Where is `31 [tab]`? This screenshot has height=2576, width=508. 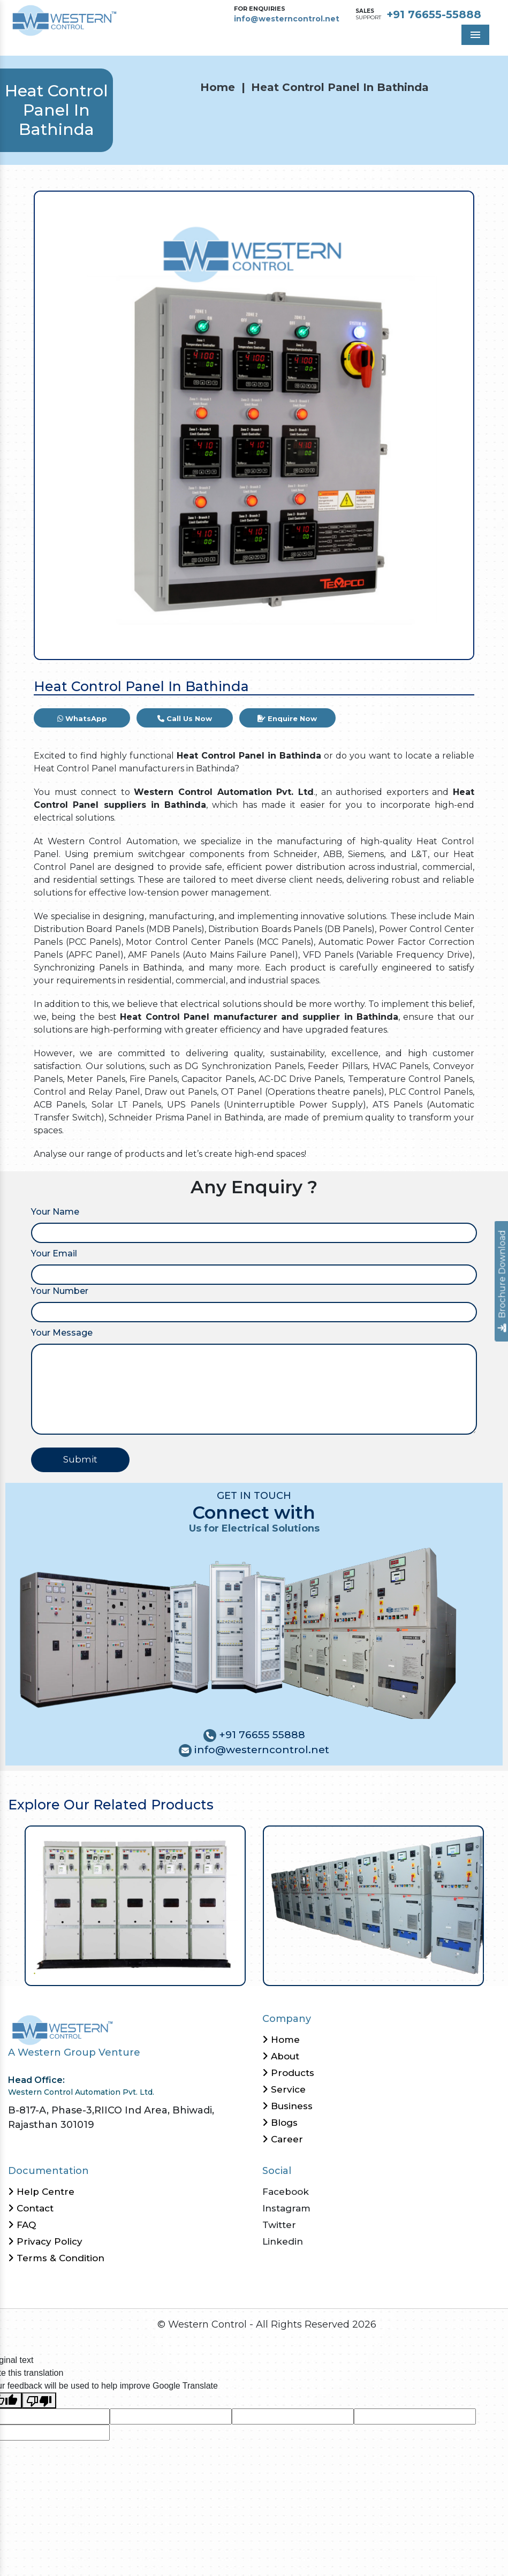 31 [tab] is located at coordinates (274, 1972).